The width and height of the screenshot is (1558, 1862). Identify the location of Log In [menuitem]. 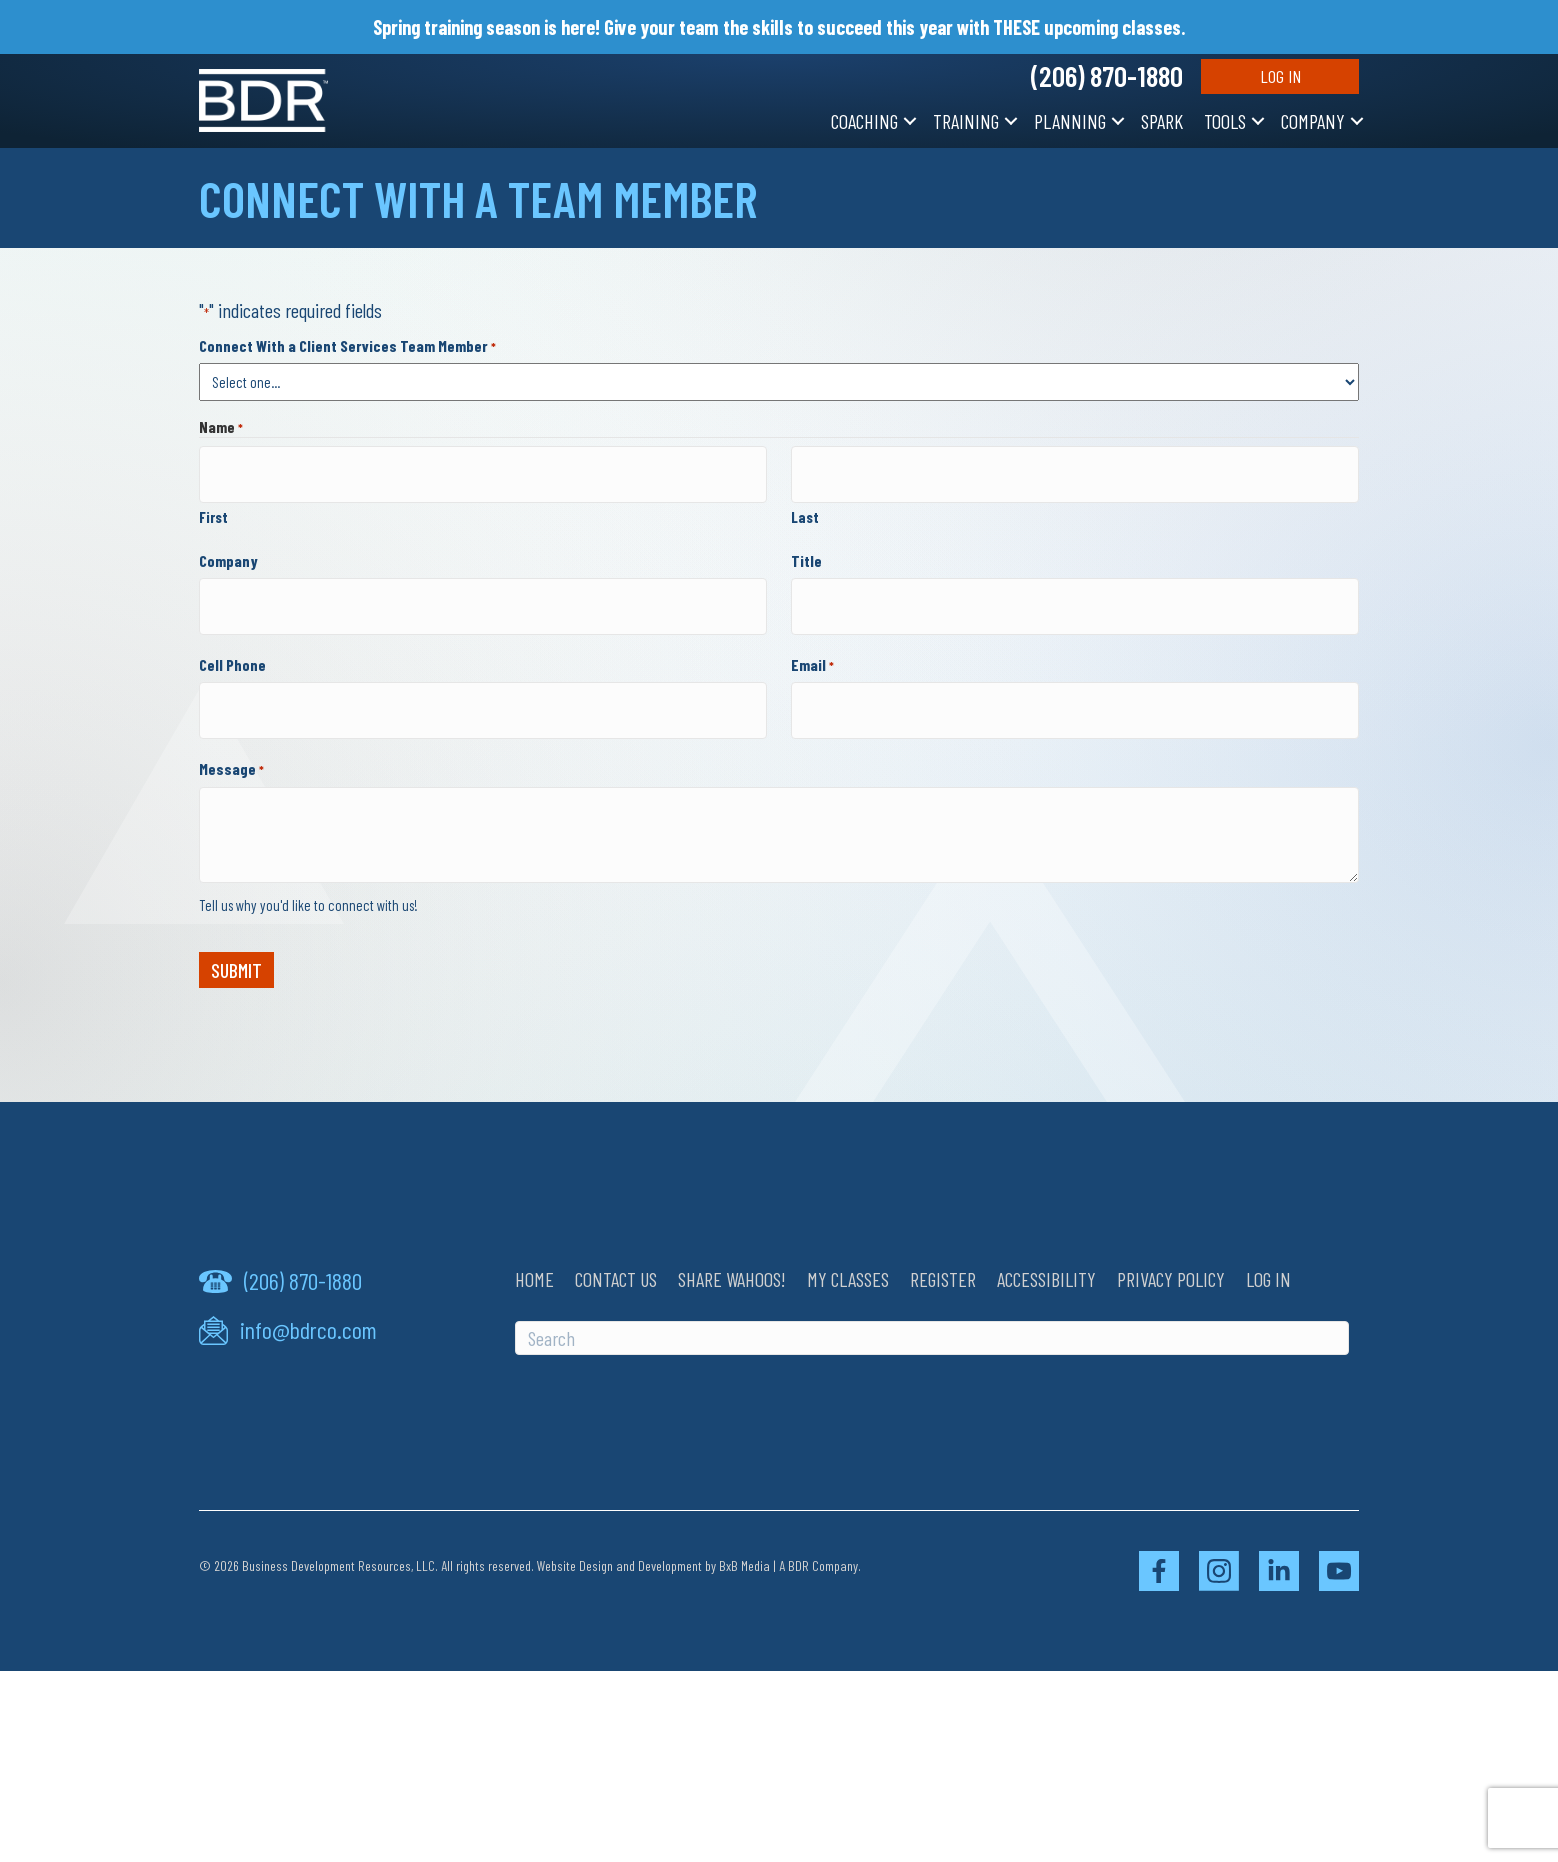
(1268, 1248).